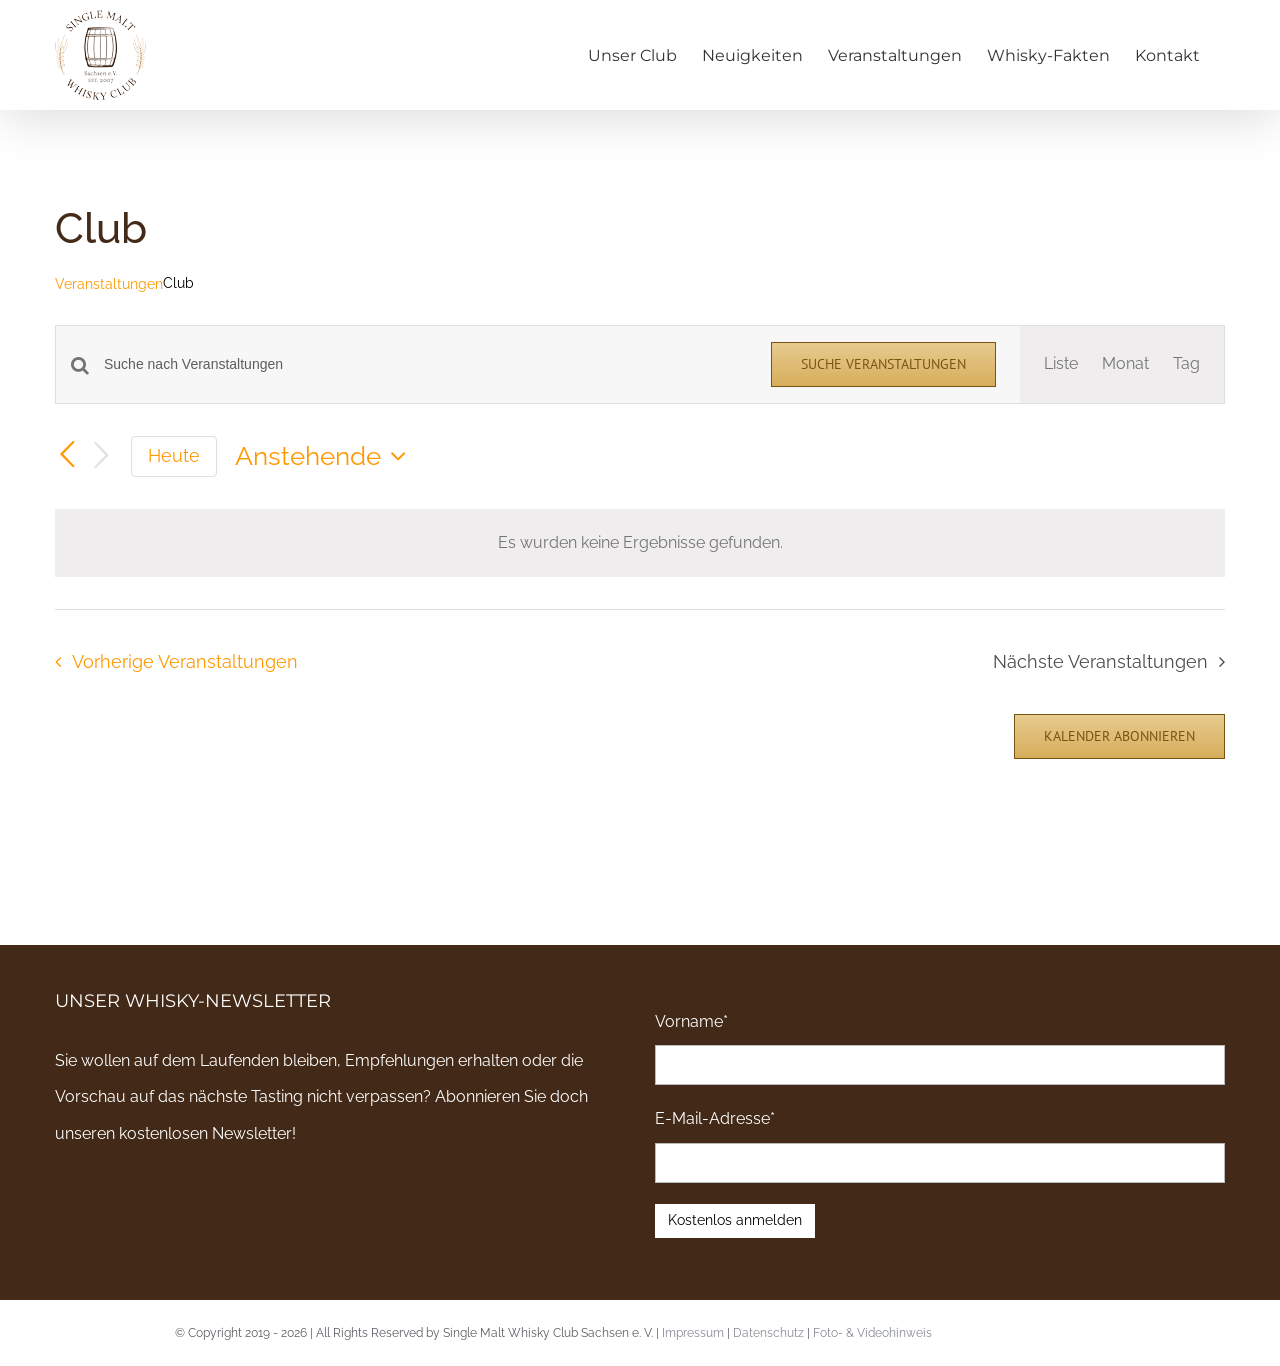 This screenshot has height=1366, width=1280. I want to click on Vorname*, so click(691, 1021).